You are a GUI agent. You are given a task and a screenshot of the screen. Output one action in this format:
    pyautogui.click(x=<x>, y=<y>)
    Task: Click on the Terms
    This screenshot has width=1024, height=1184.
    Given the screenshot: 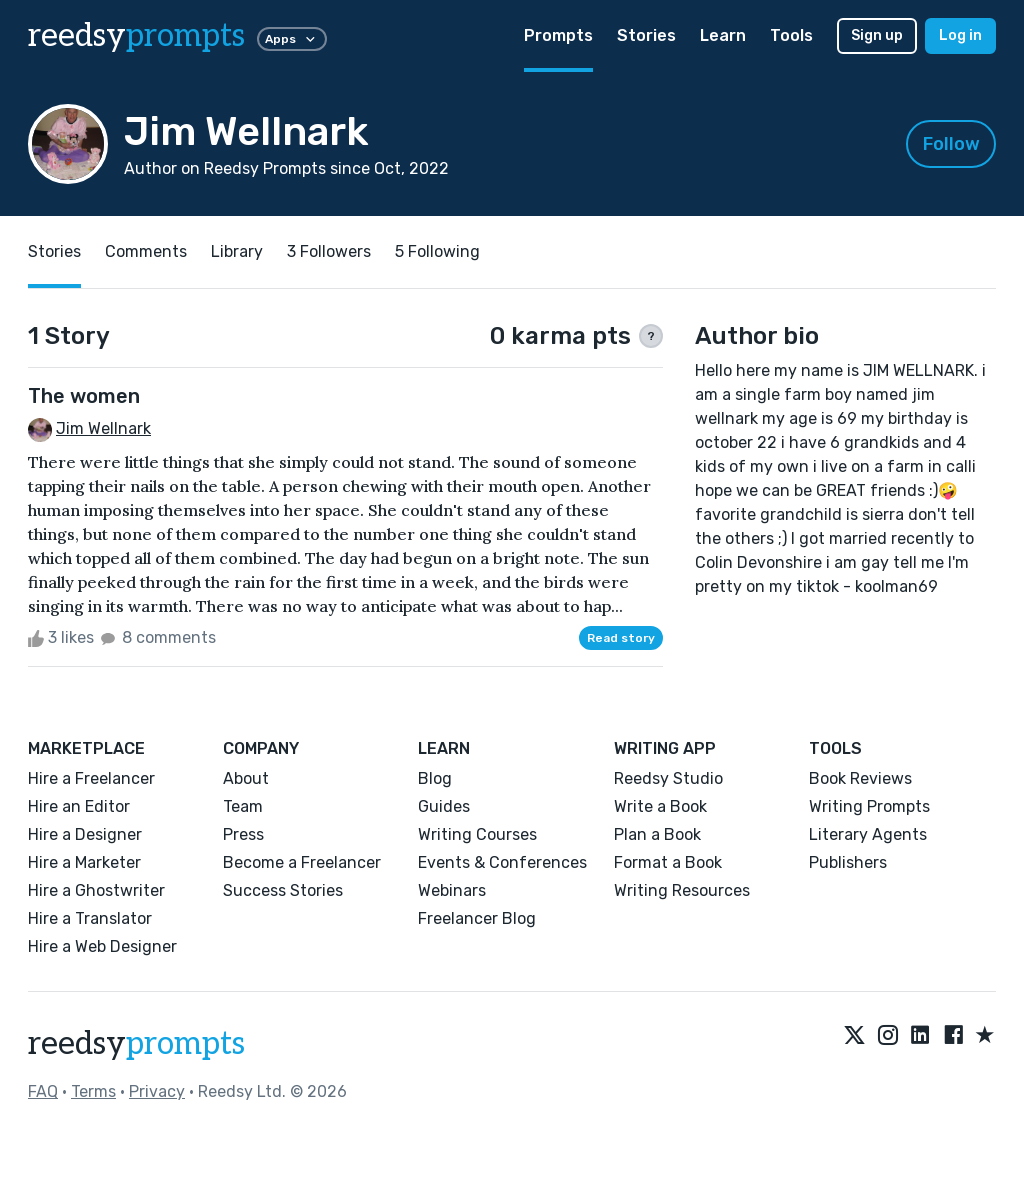 What is the action you would take?
    pyautogui.click(x=93, y=1091)
    